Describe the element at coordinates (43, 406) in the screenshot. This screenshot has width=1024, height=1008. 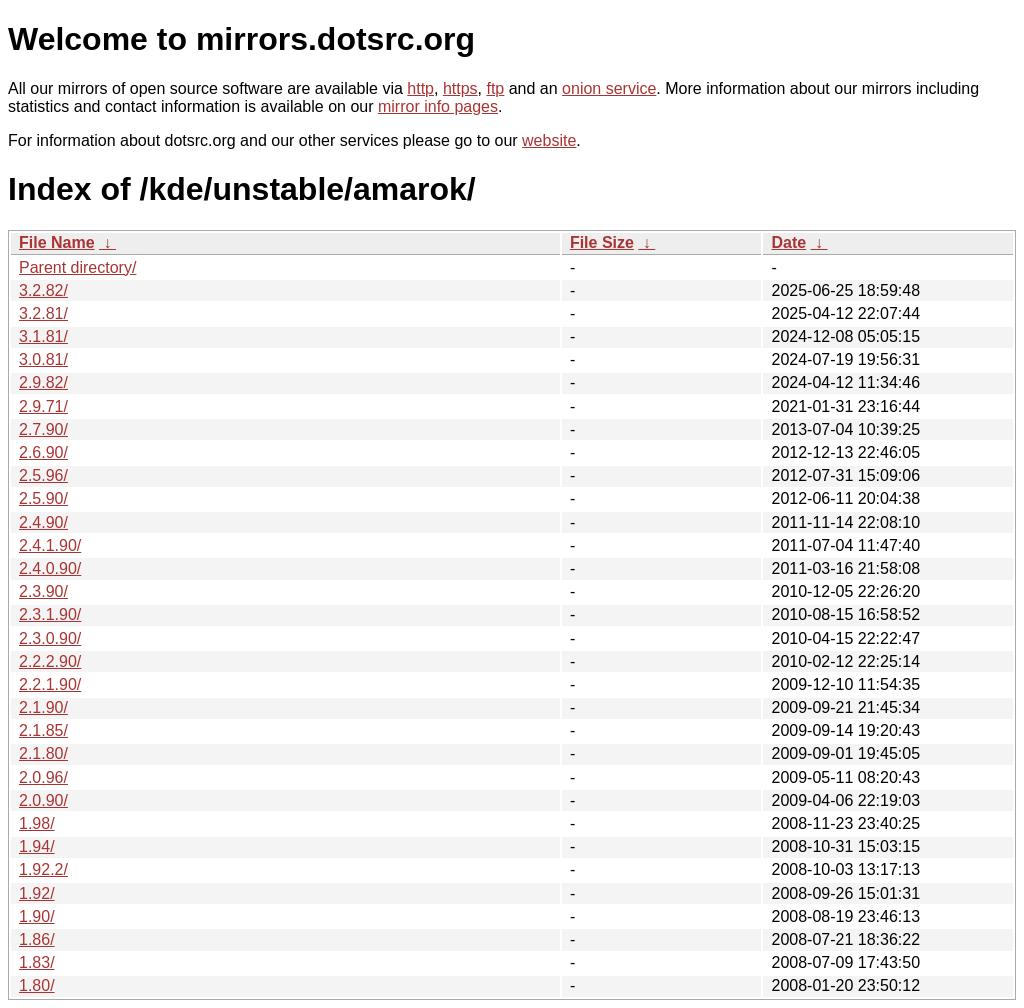
I see `2.9.71/` at that location.